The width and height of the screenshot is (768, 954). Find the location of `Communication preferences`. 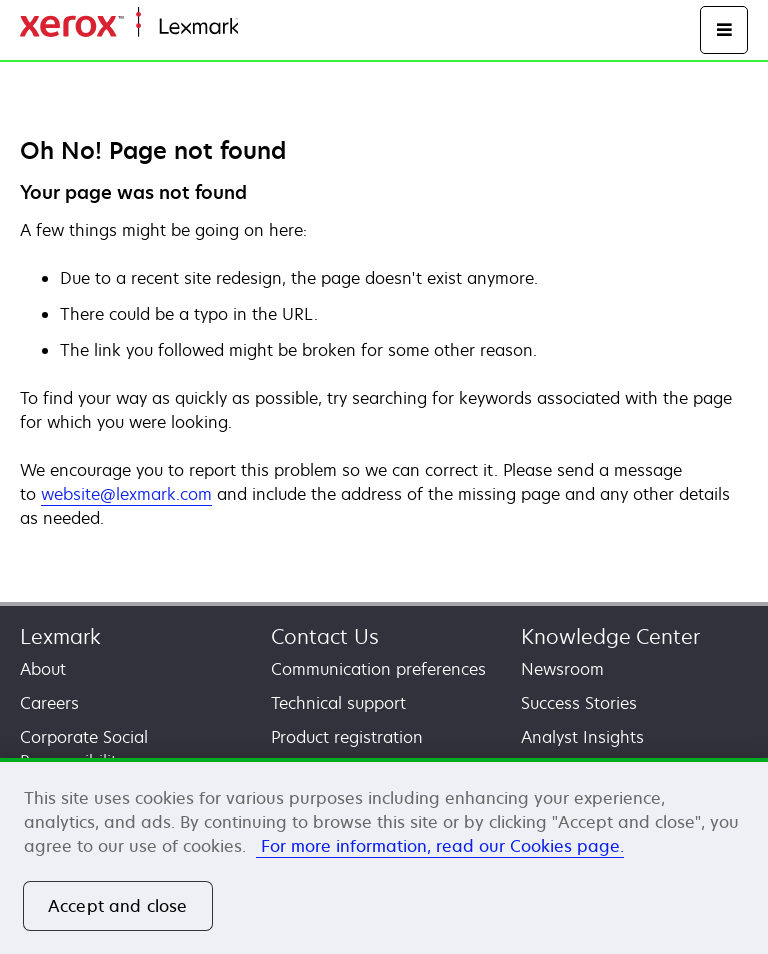

Communication preferences is located at coordinates (378, 669).